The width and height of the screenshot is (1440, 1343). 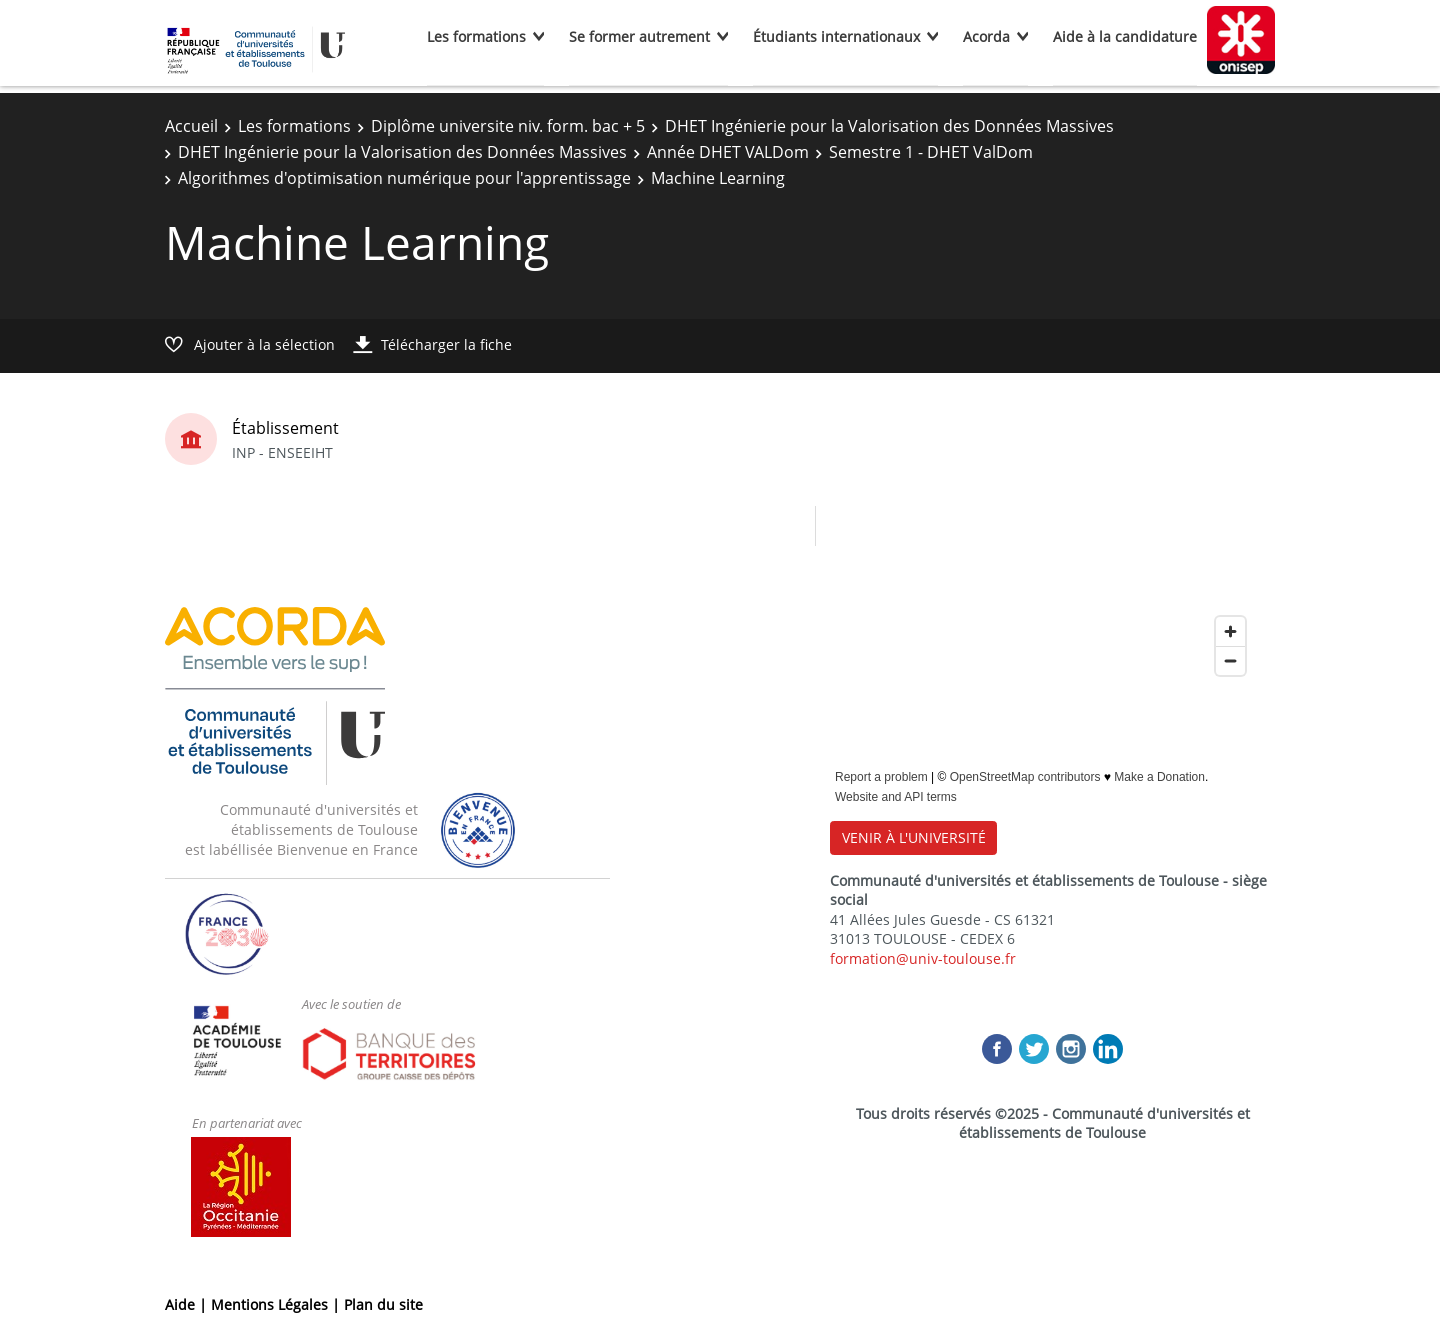 What do you see at coordinates (923, 958) in the screenshot?
I see `formation@univ-toulouse.fr` at bounding box center [923, 958].